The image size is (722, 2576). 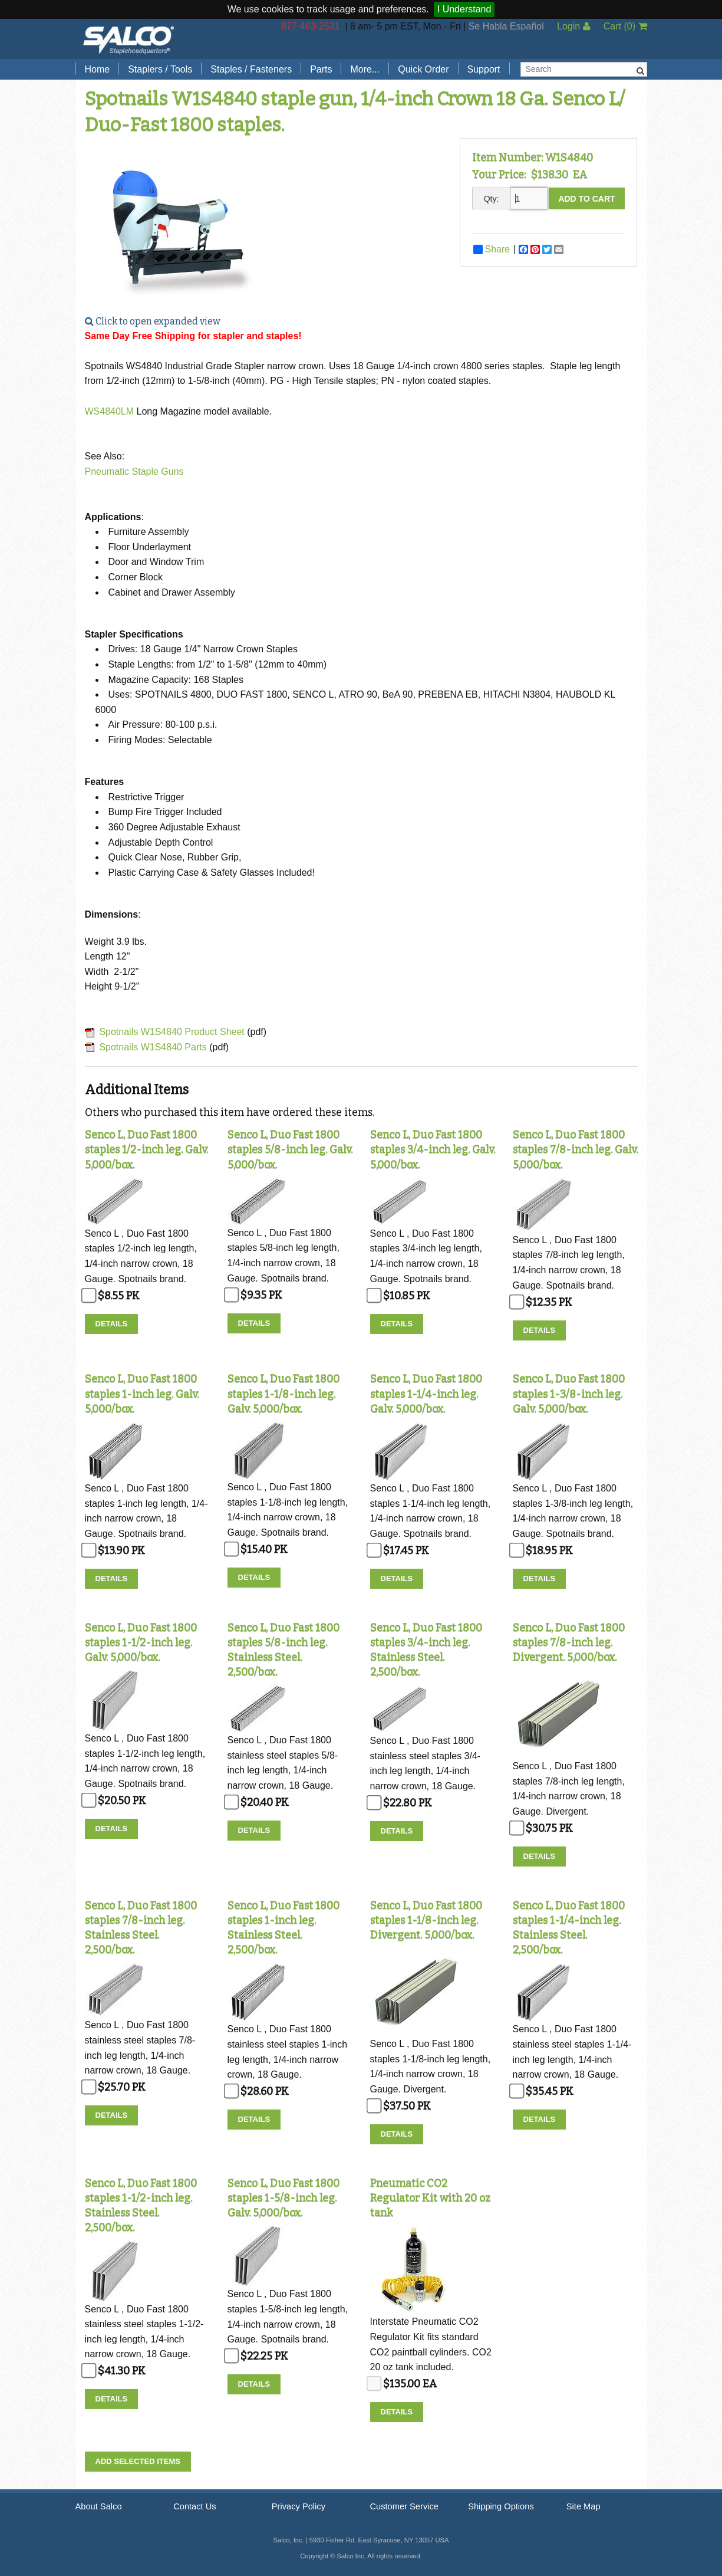 What do you see at coordinates (583, 2506) in the screenshot?
I see `Site Map` at bounding box center [583, 2506].